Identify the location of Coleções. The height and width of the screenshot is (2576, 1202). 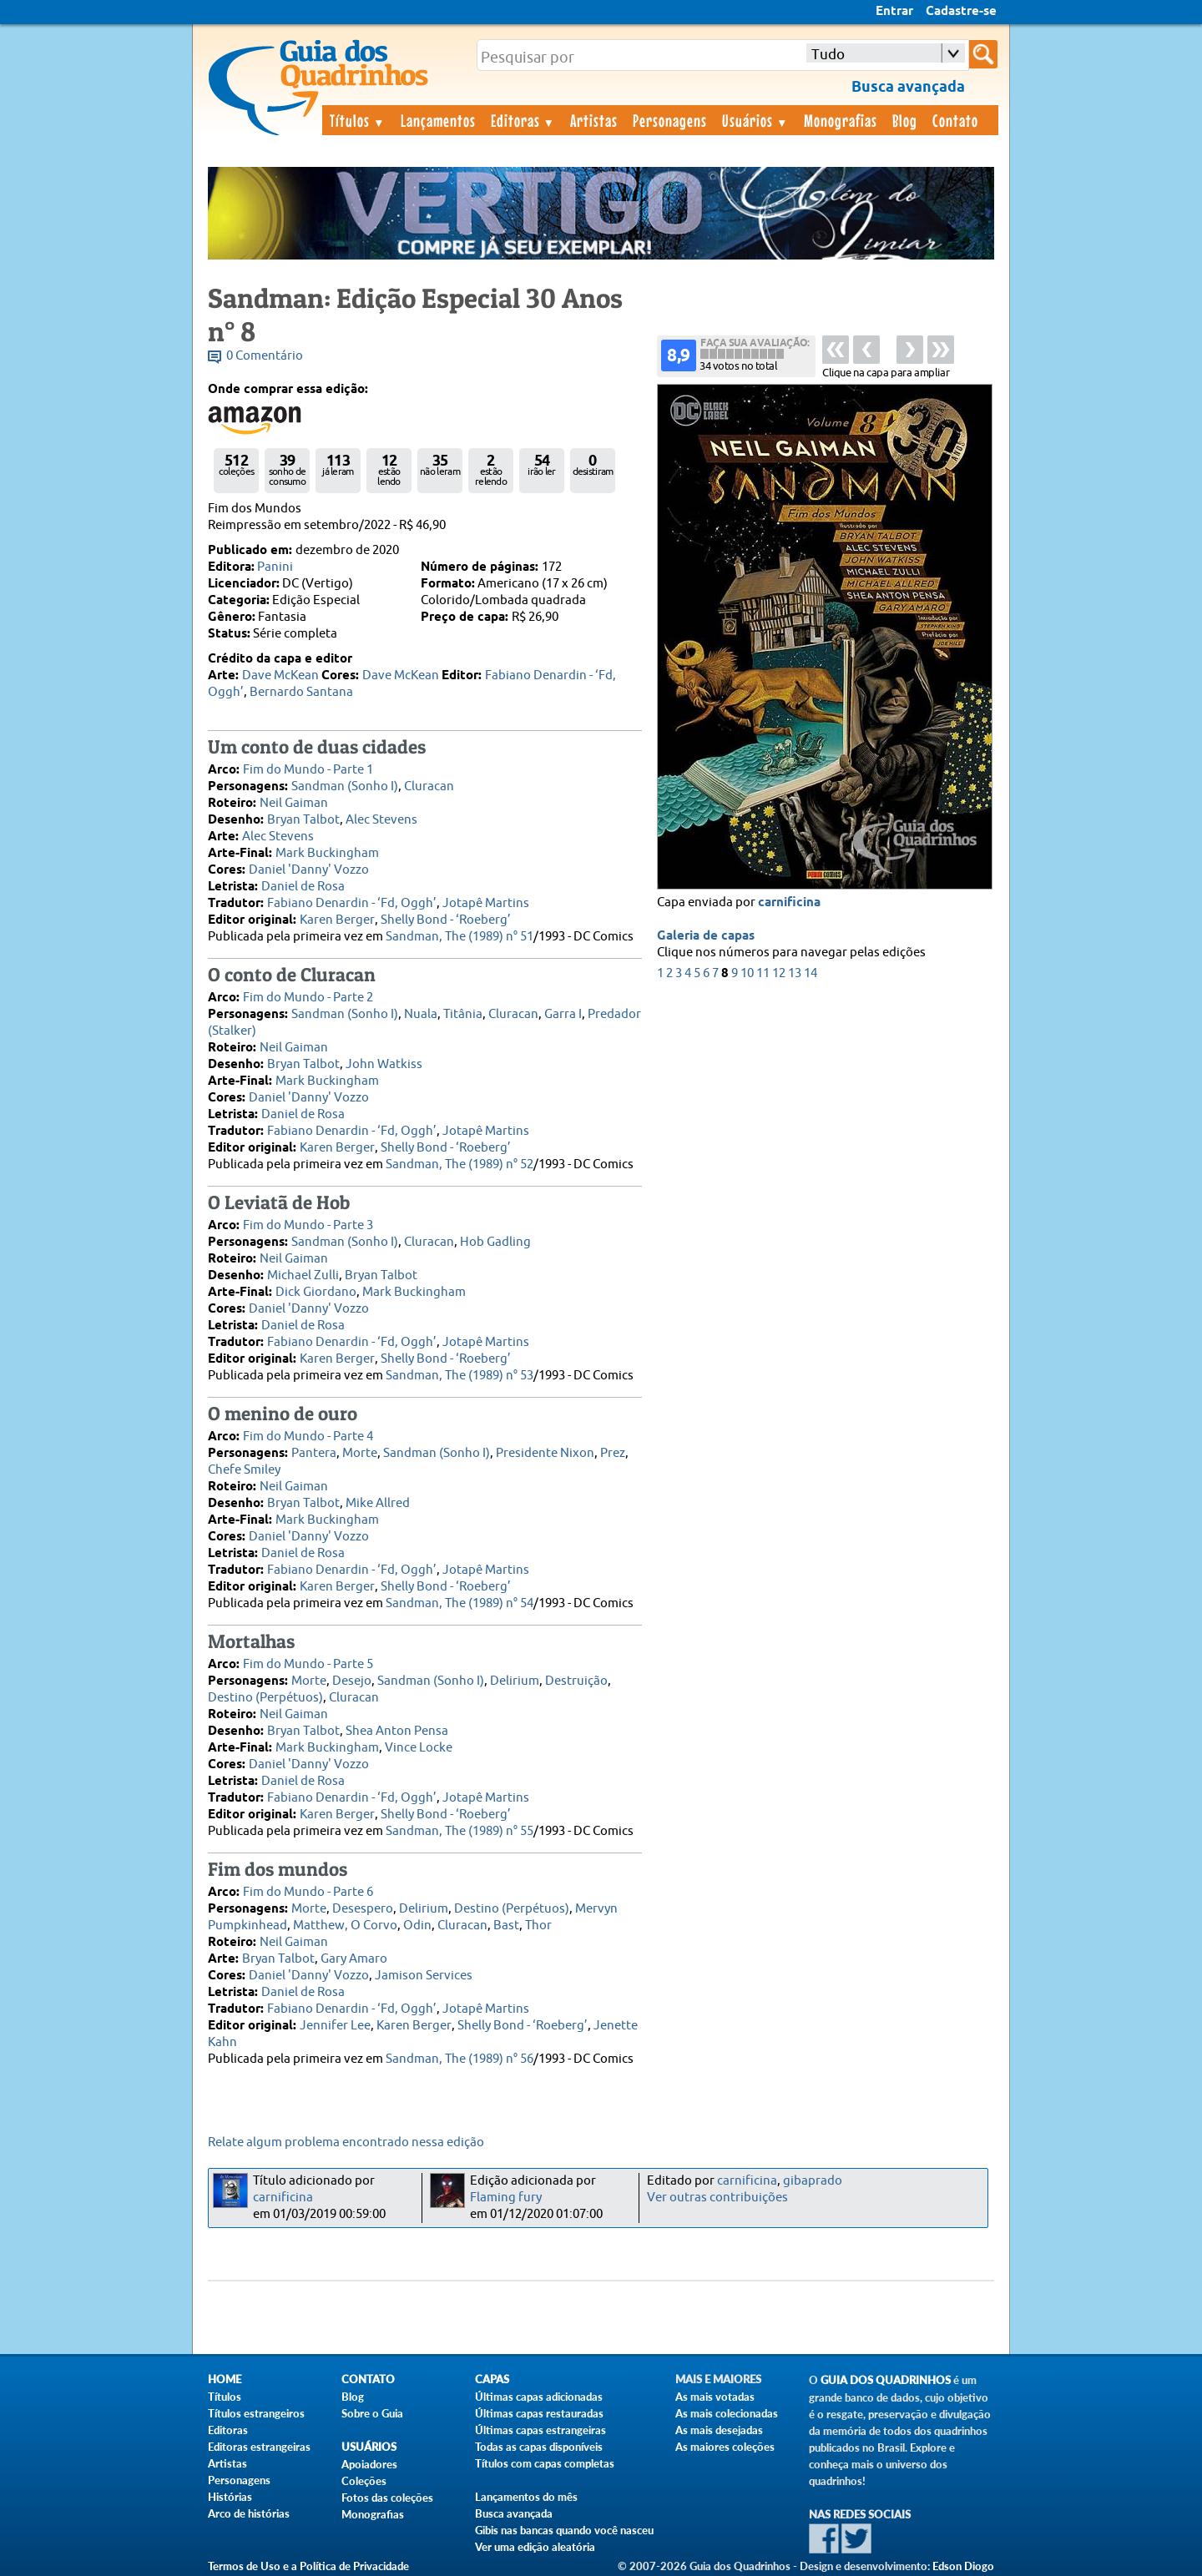
(363, 2481).